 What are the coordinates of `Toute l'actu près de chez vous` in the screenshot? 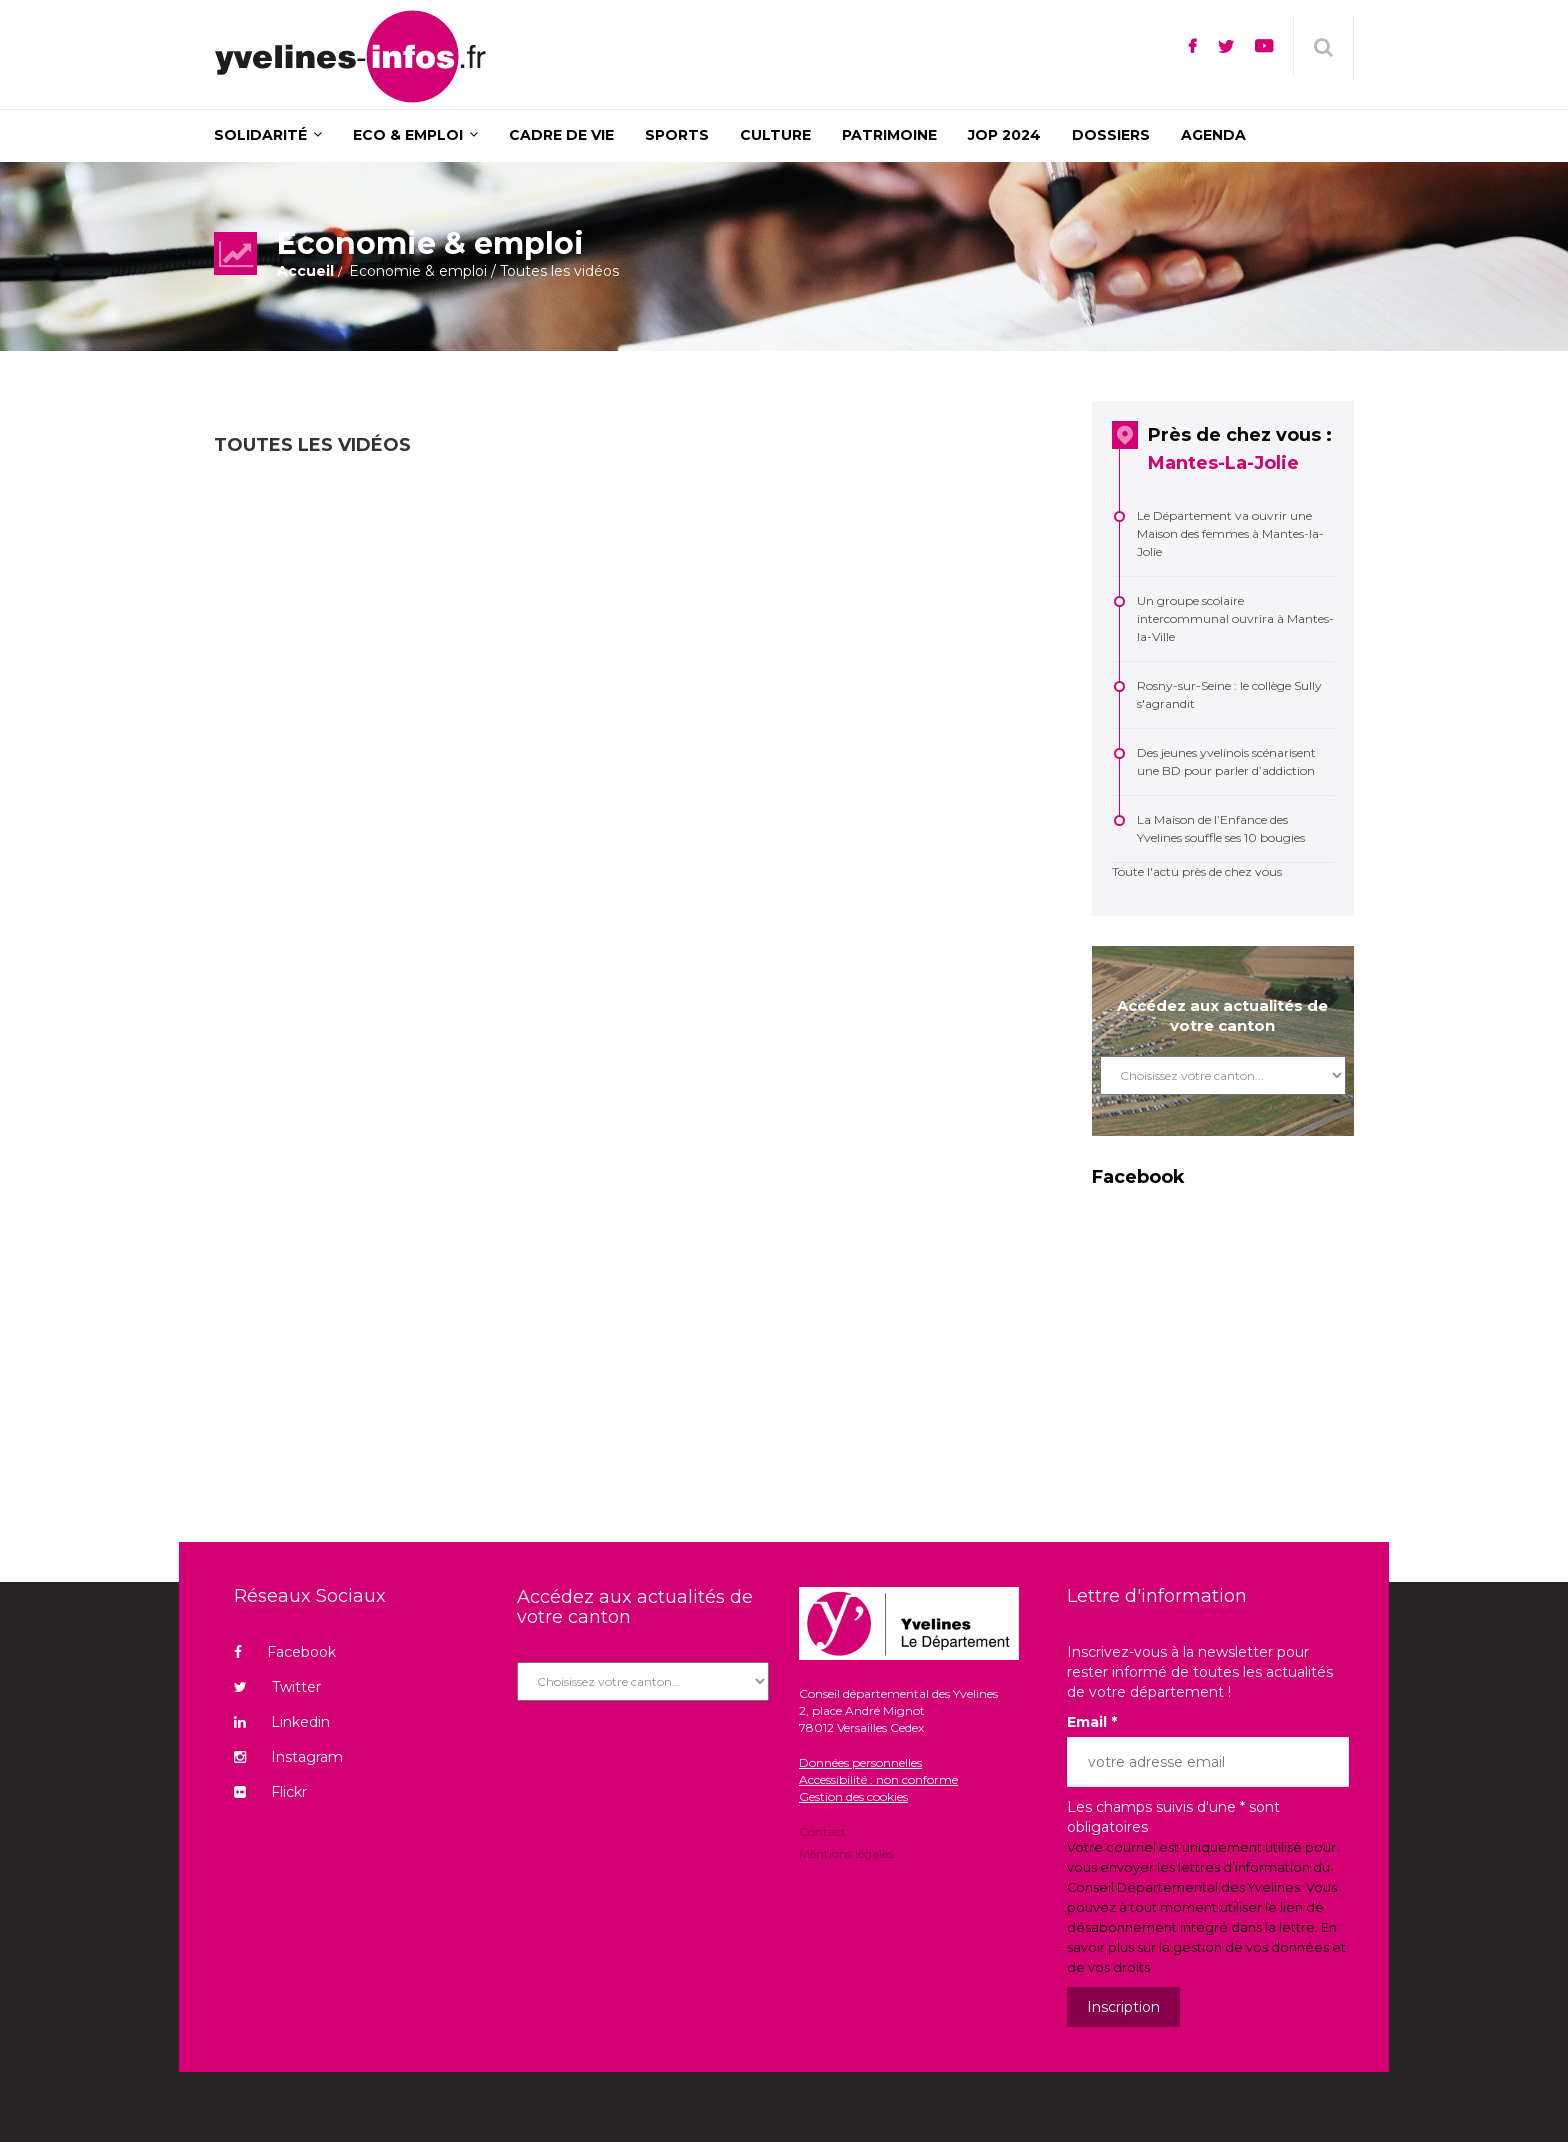 It's located at (1197, 871).